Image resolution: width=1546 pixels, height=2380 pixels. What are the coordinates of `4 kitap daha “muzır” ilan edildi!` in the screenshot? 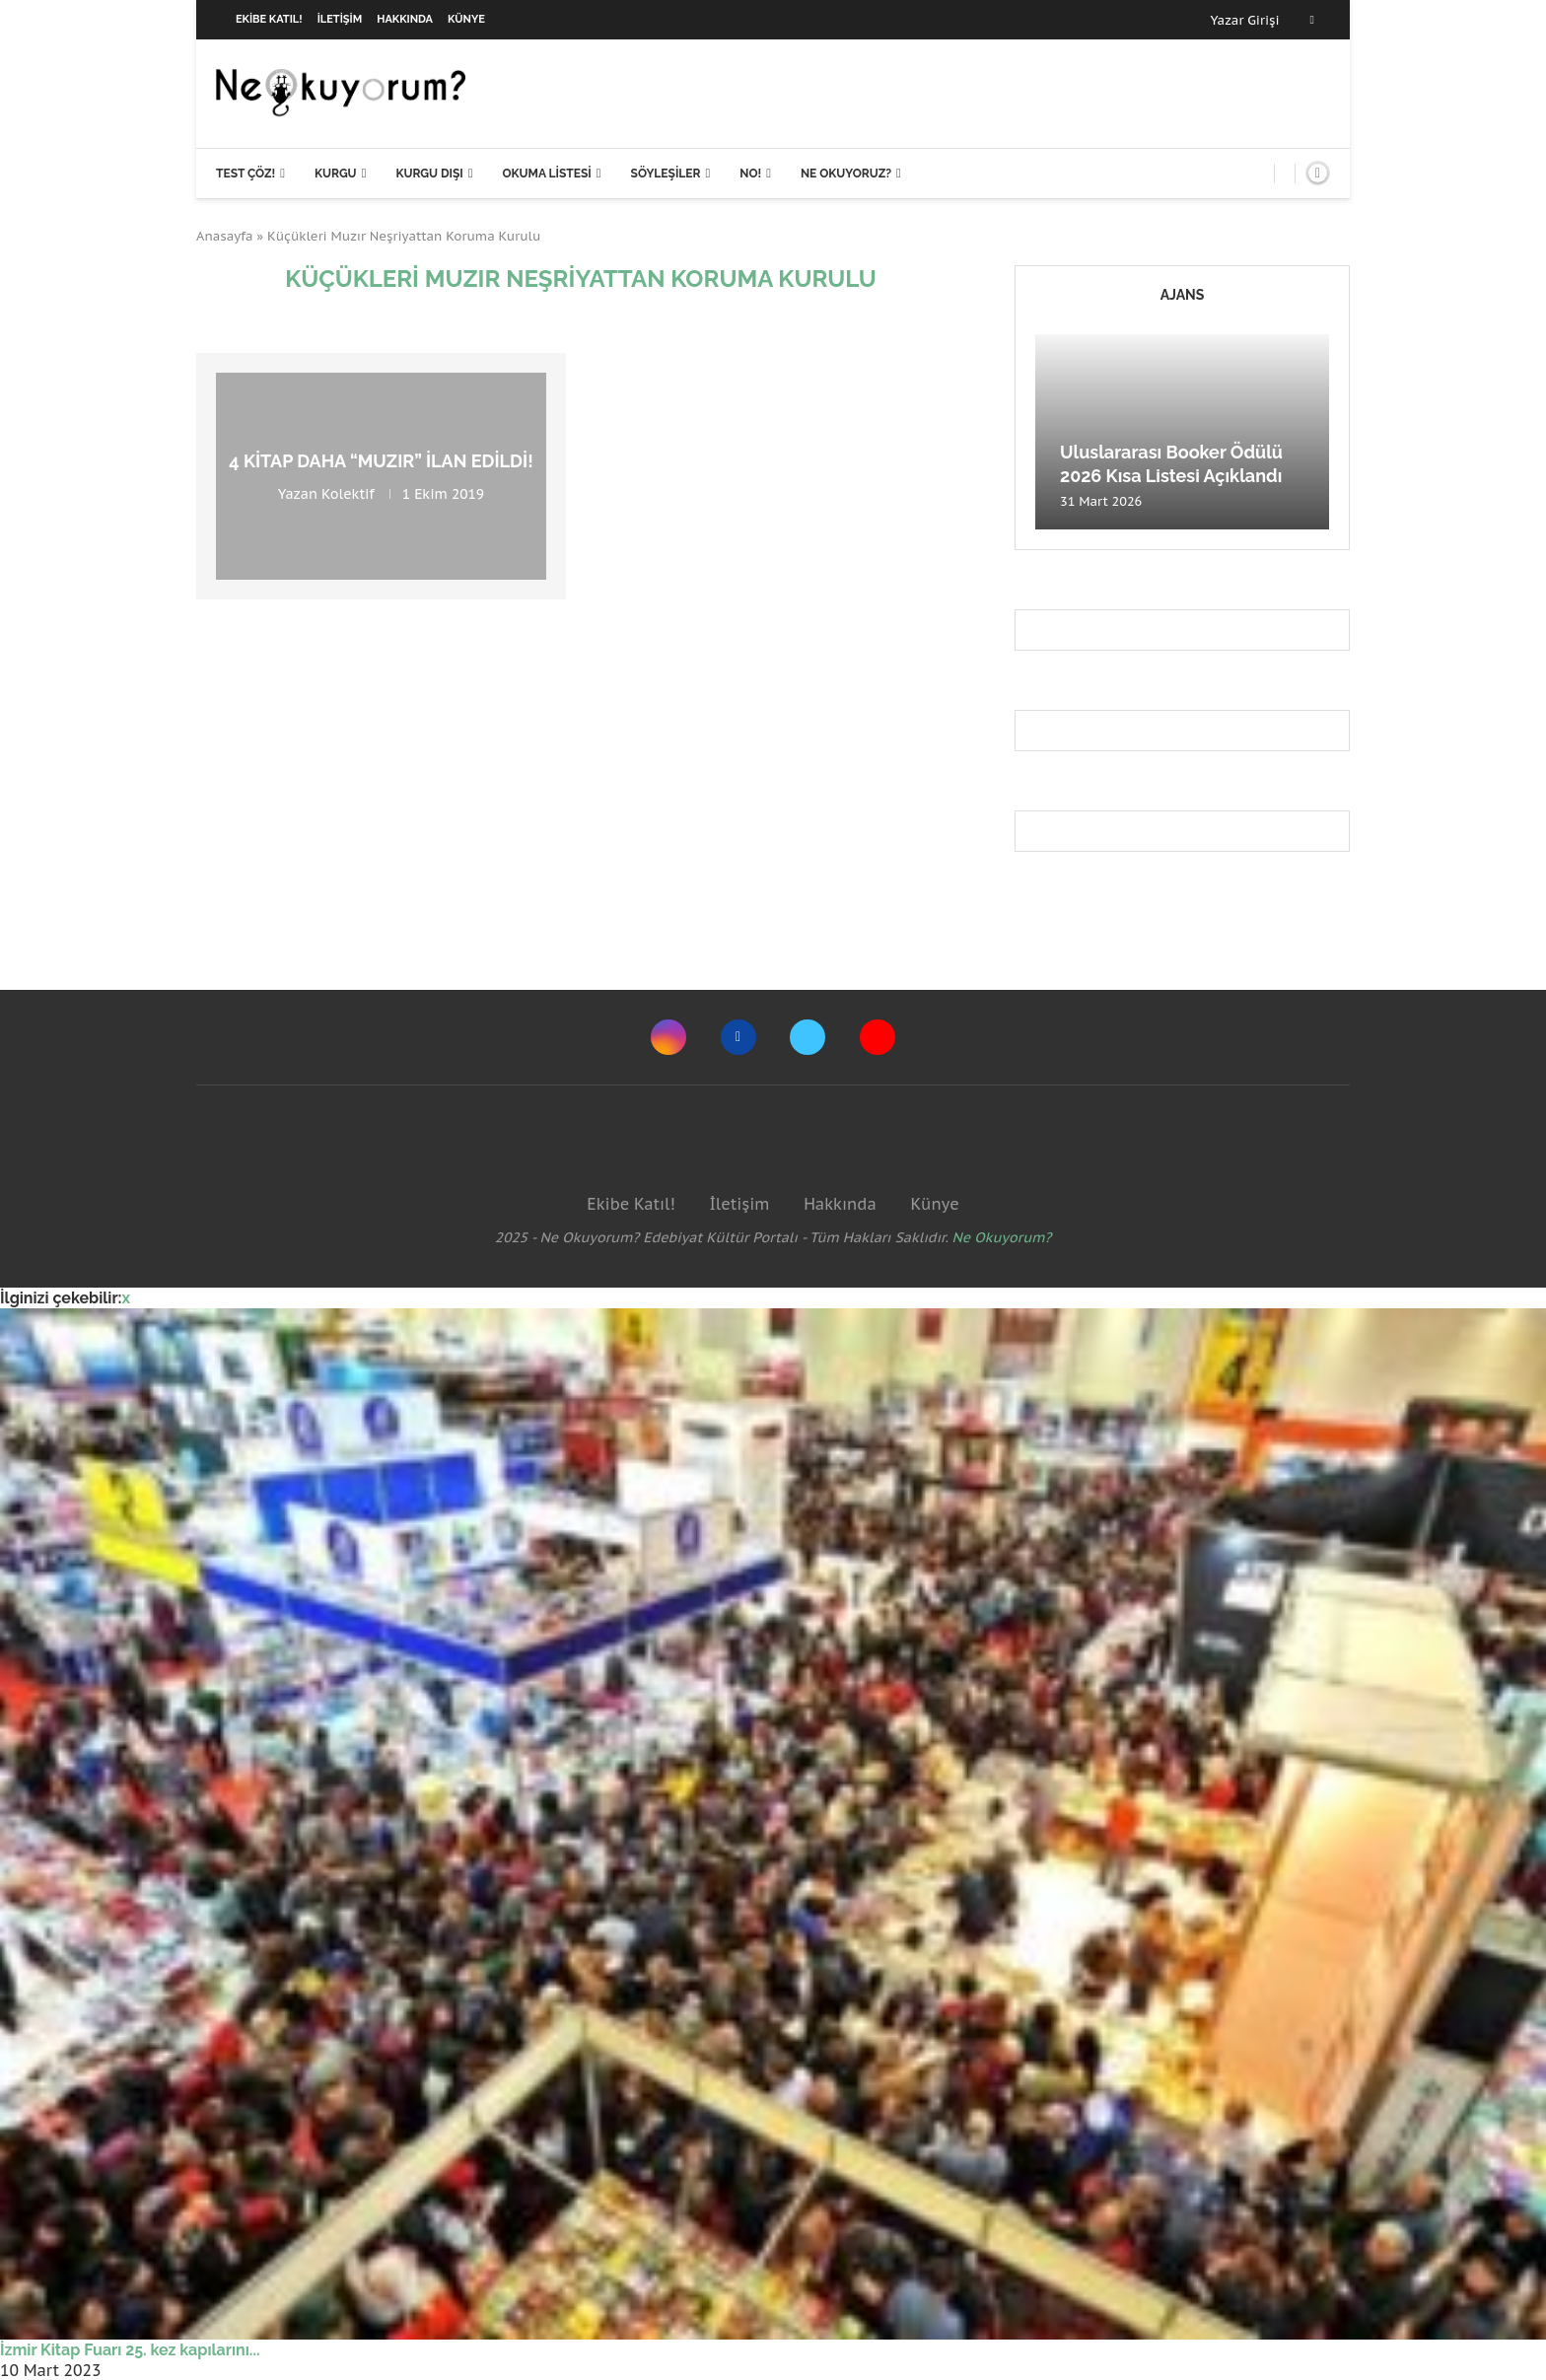 It's located at (380, 461).